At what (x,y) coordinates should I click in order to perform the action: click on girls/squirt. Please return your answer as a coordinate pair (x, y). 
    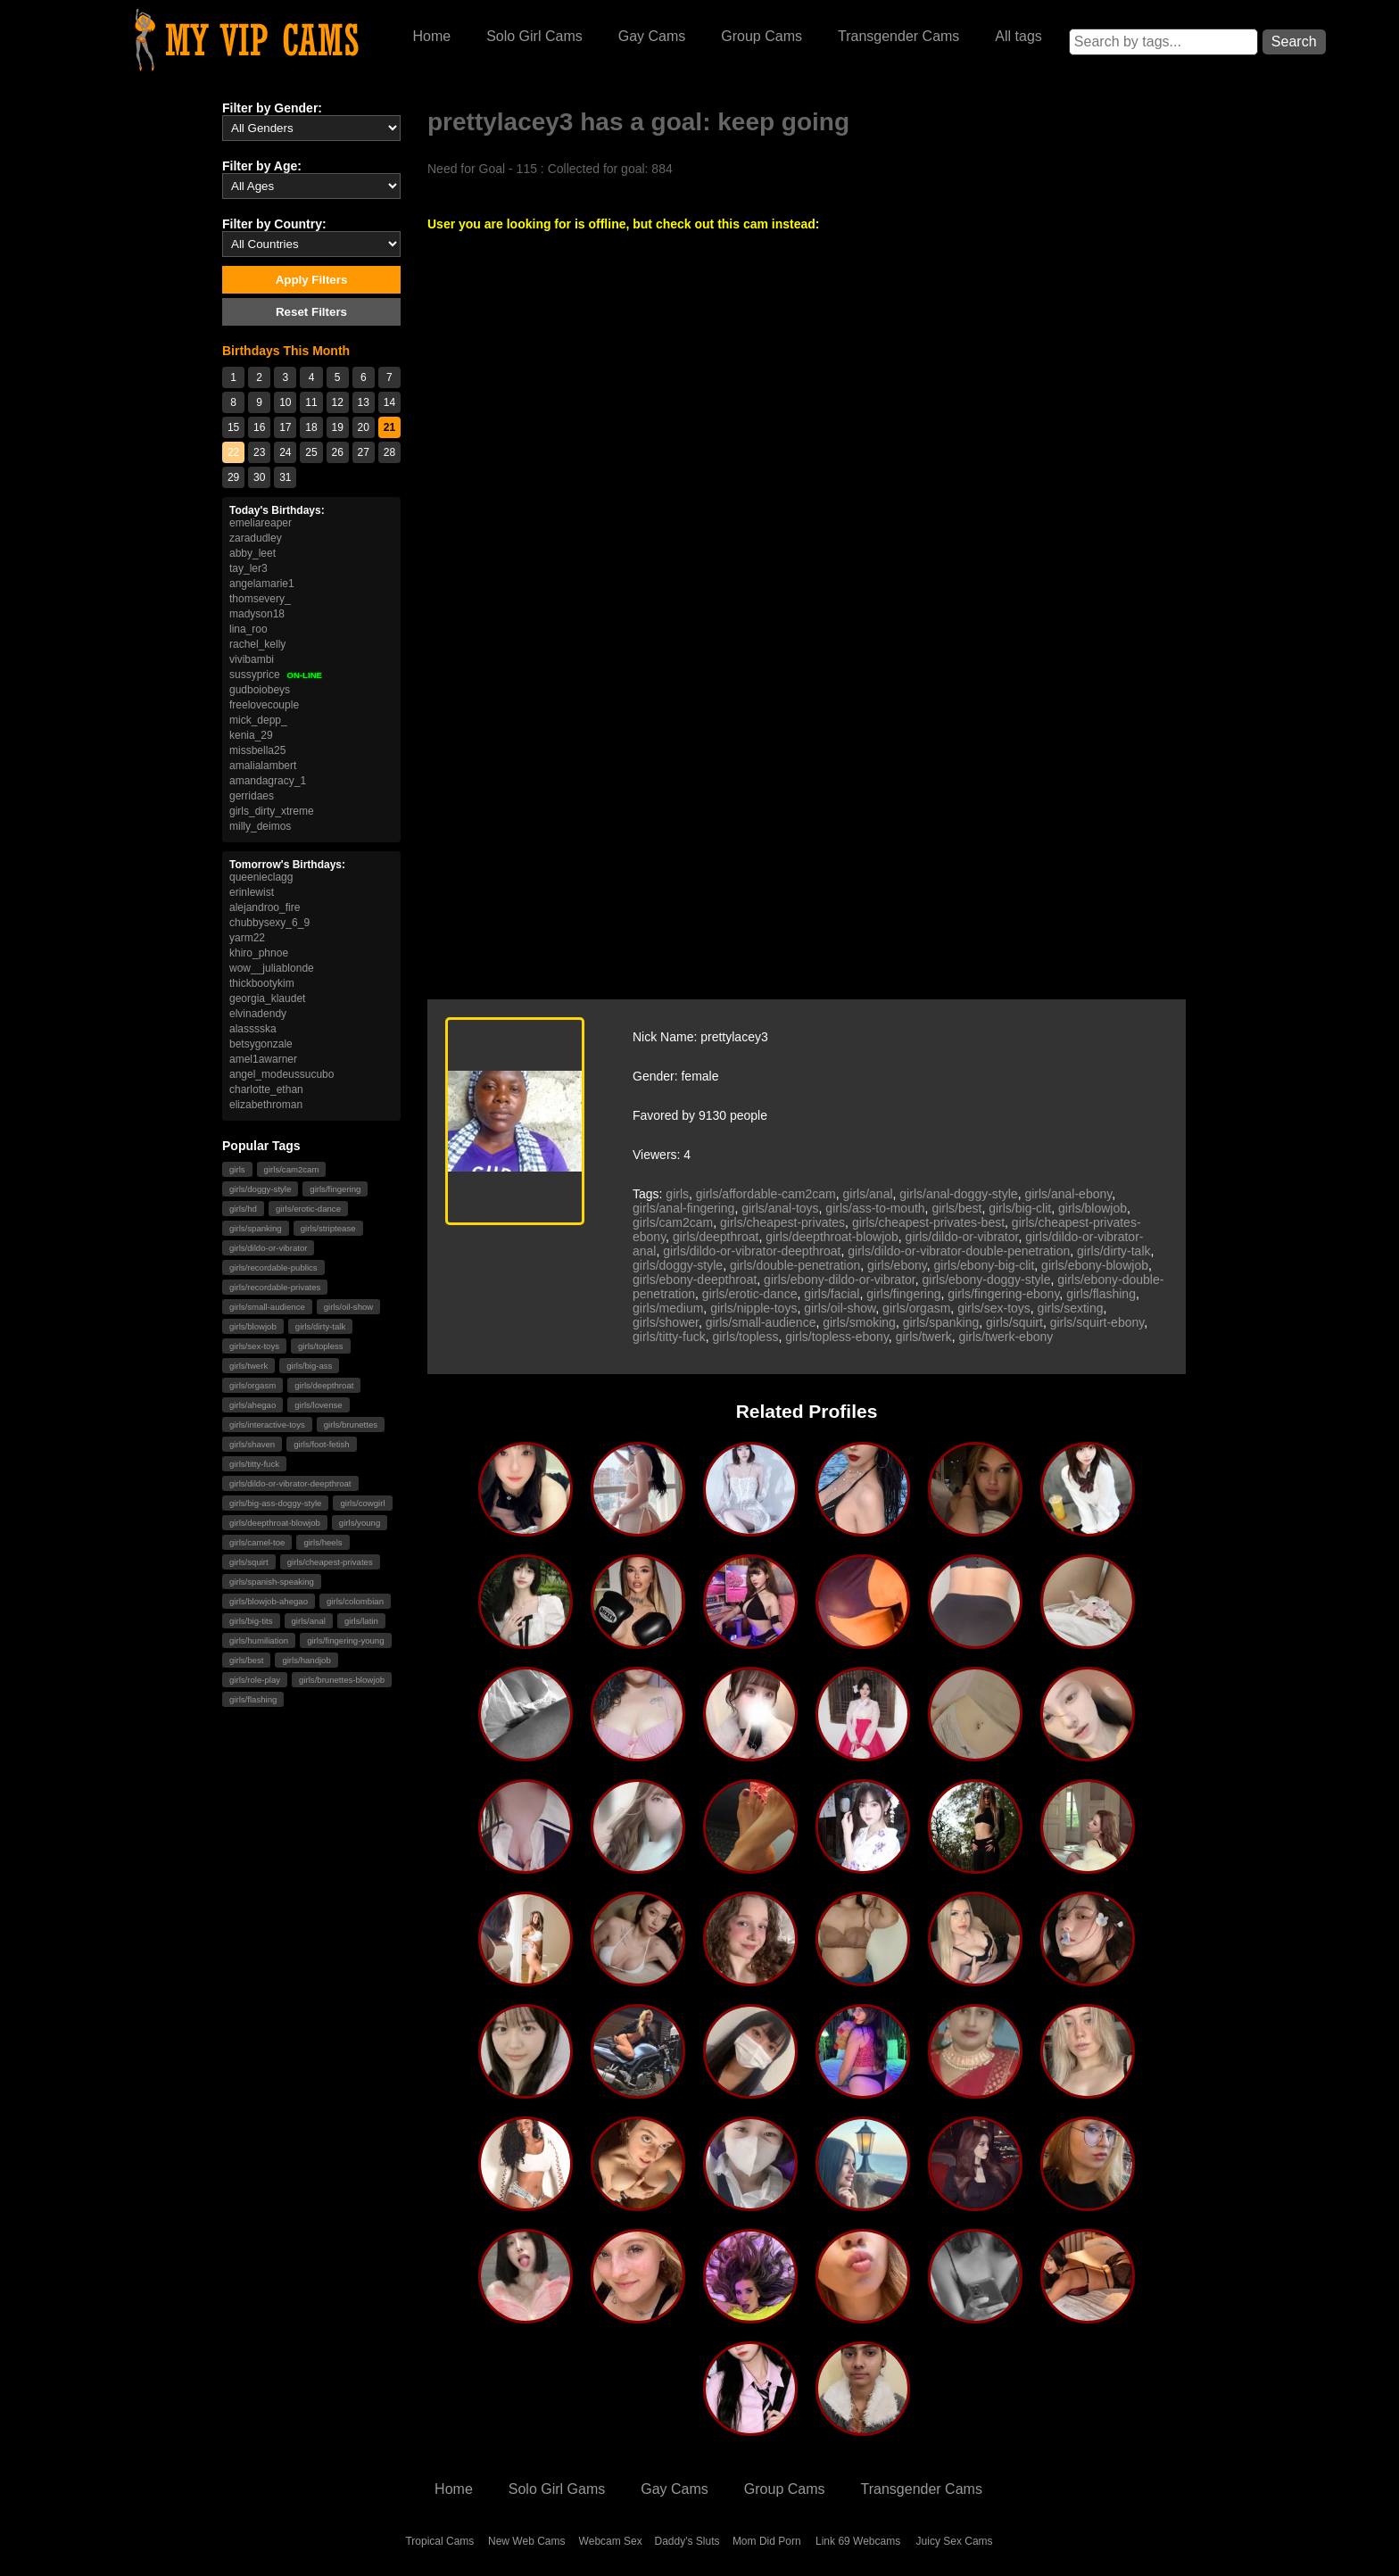
    Looking at the image, I should click on (249, 1562).